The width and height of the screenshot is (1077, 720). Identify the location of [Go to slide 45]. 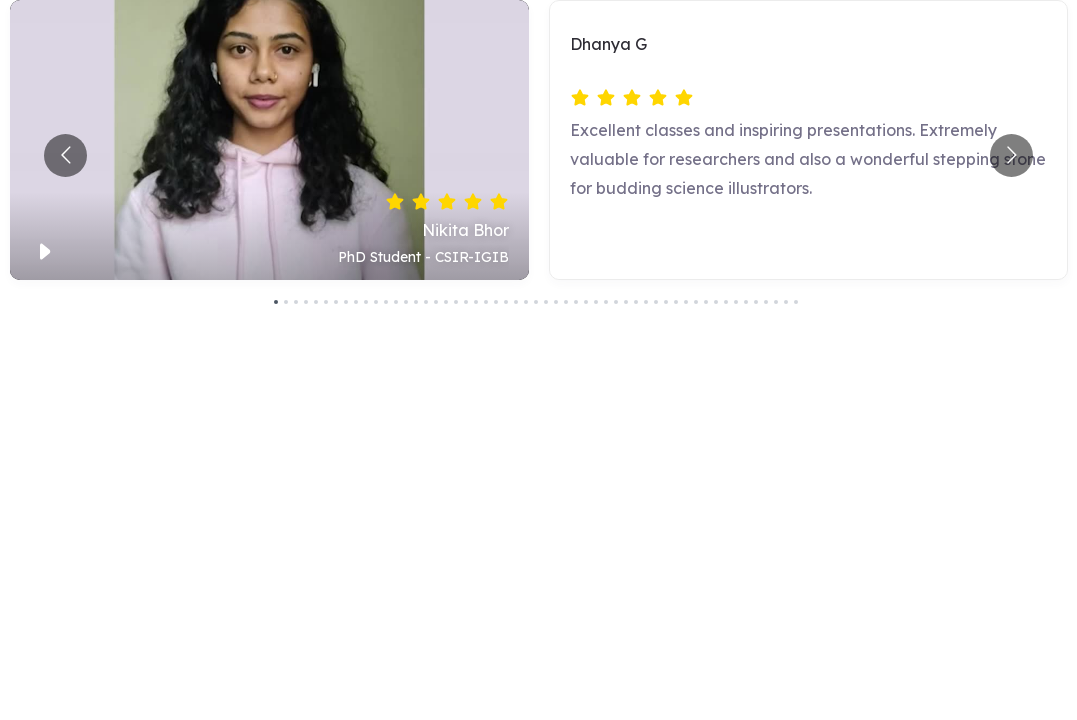
(716, 302).